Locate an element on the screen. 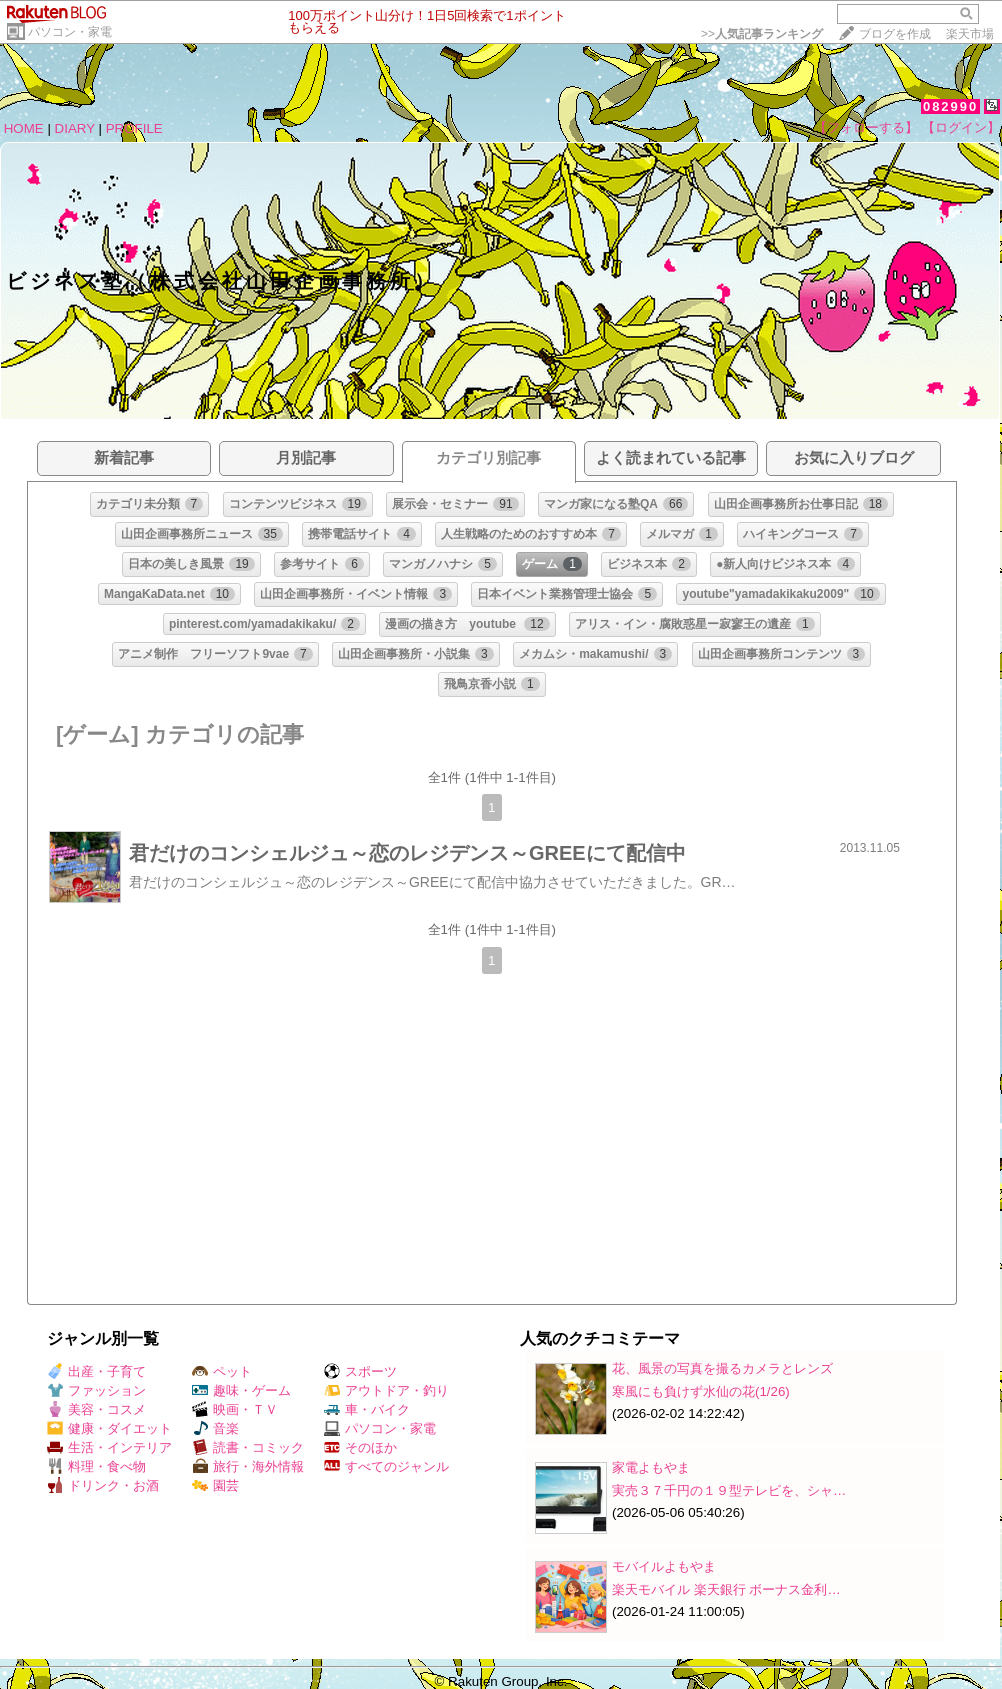 This screenshot has height=1689, width=1002. 楽天市場 is located at coordinates (970, 34).